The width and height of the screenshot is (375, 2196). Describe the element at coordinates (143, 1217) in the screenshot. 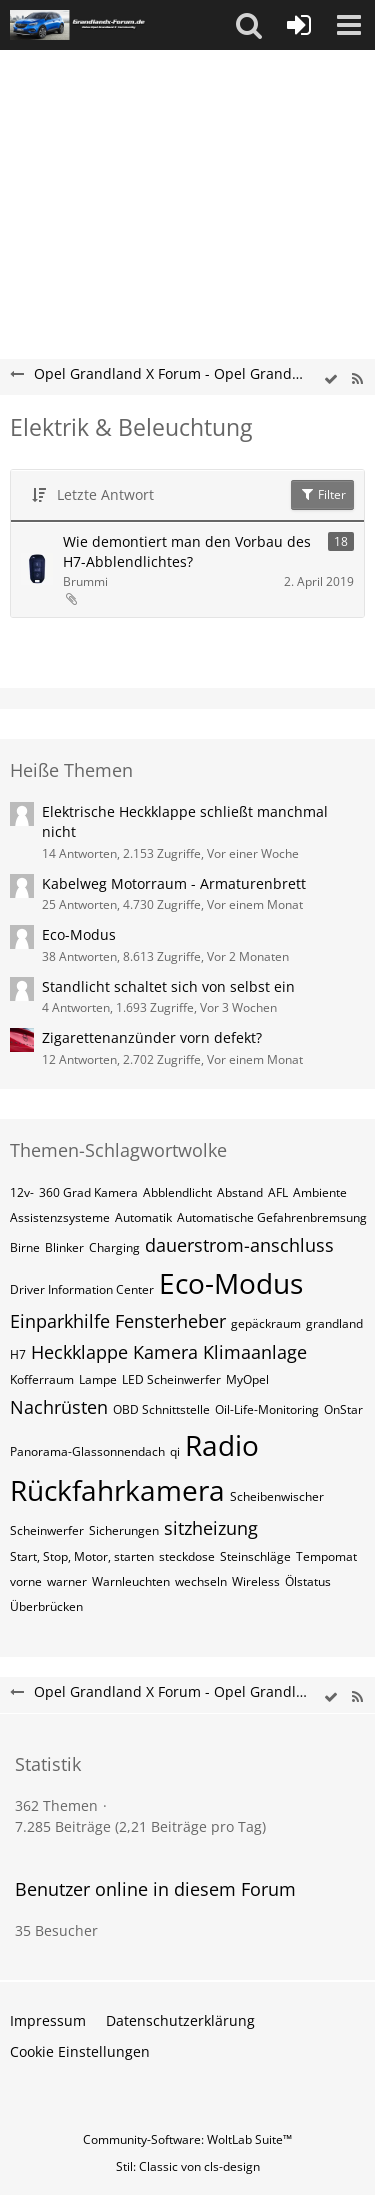

I see `Automatik [Themen mit dem Tag „Automatik“]` at that location.